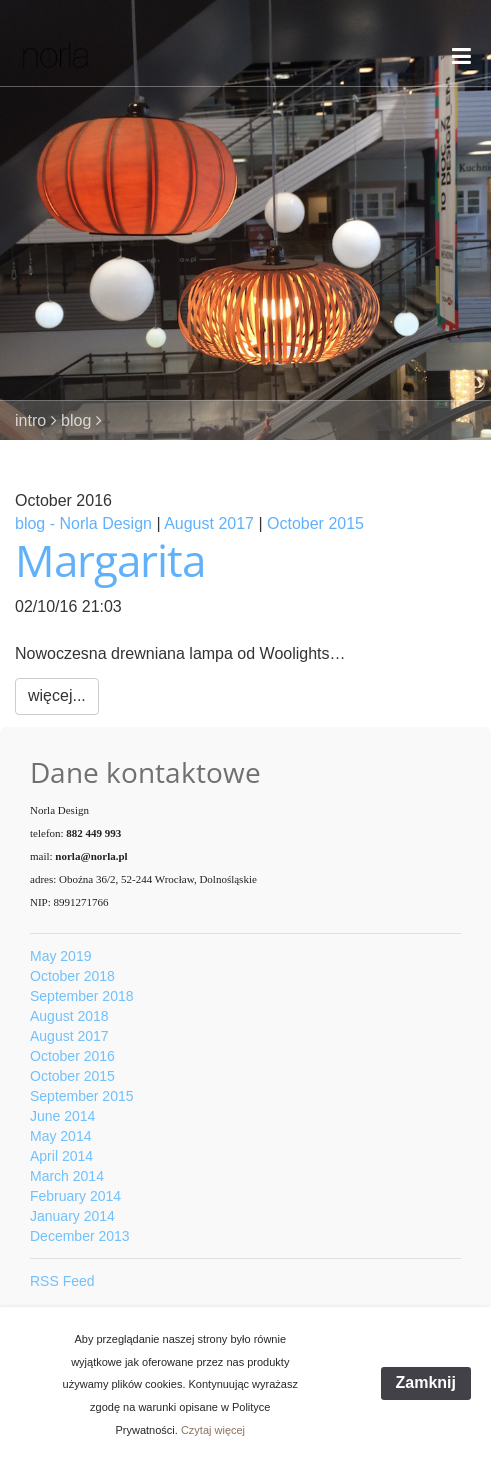  Describe the element at coordinates (60, 956) in the screenshot. I see `May 2019` at that location.